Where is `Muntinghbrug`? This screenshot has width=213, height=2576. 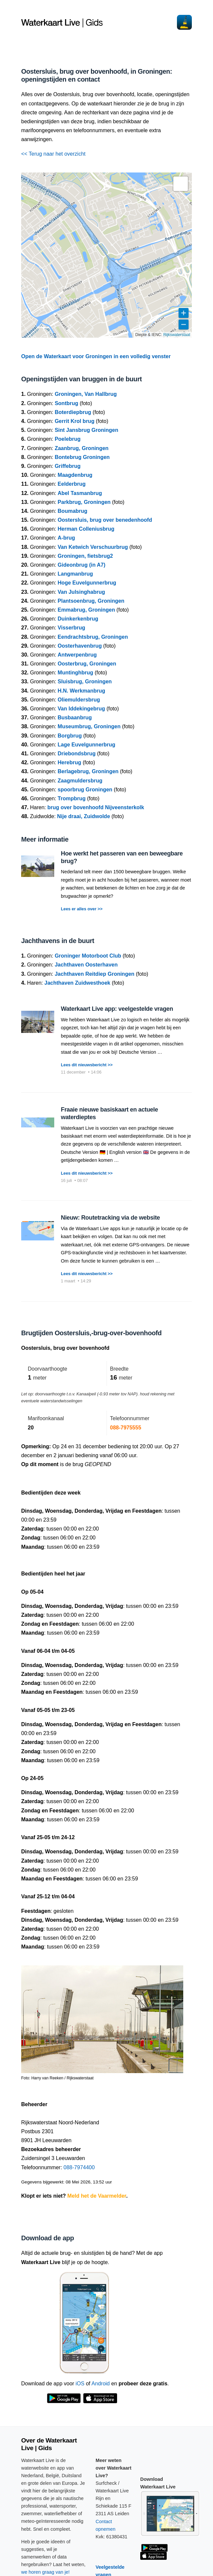 Muntinghbrug is located at coordinates (75, 672).